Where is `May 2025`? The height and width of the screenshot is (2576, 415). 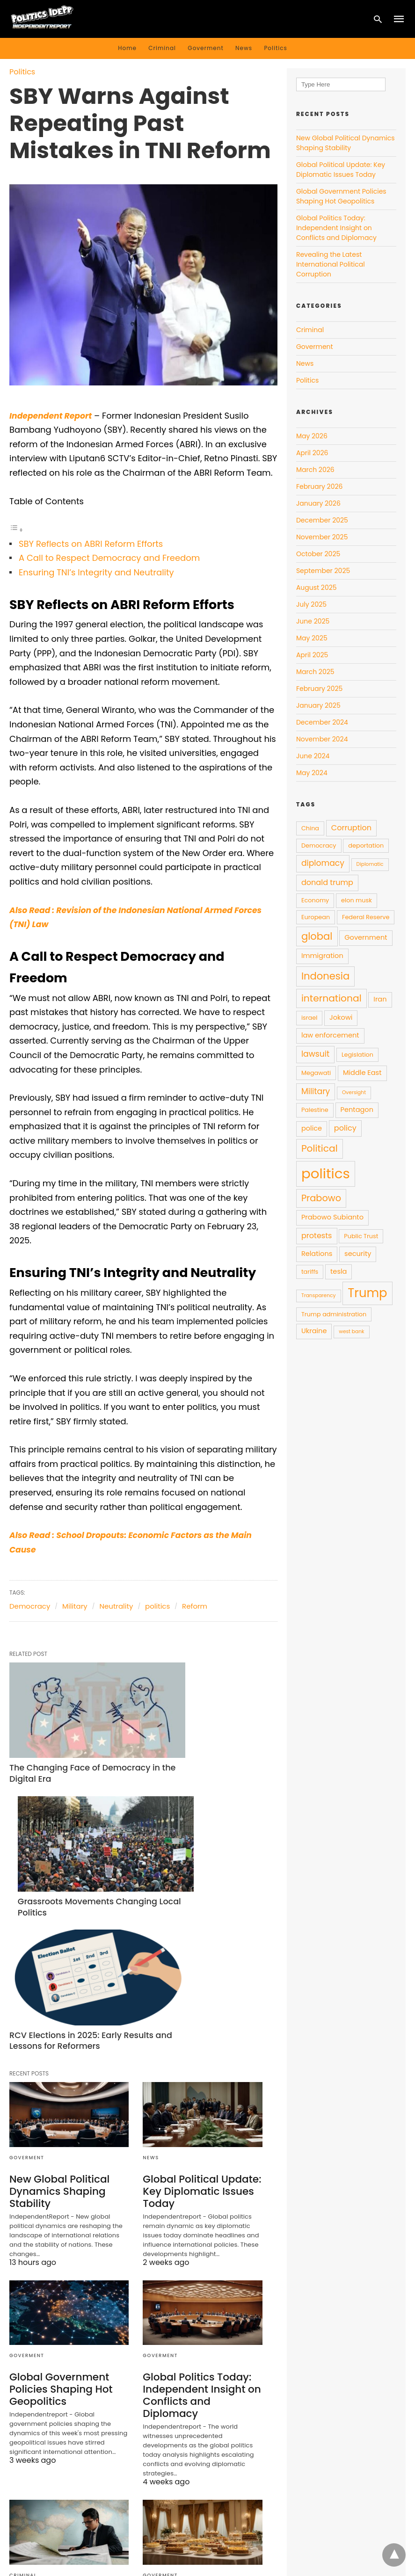 May 2025 is located at coordinates (312, 638).